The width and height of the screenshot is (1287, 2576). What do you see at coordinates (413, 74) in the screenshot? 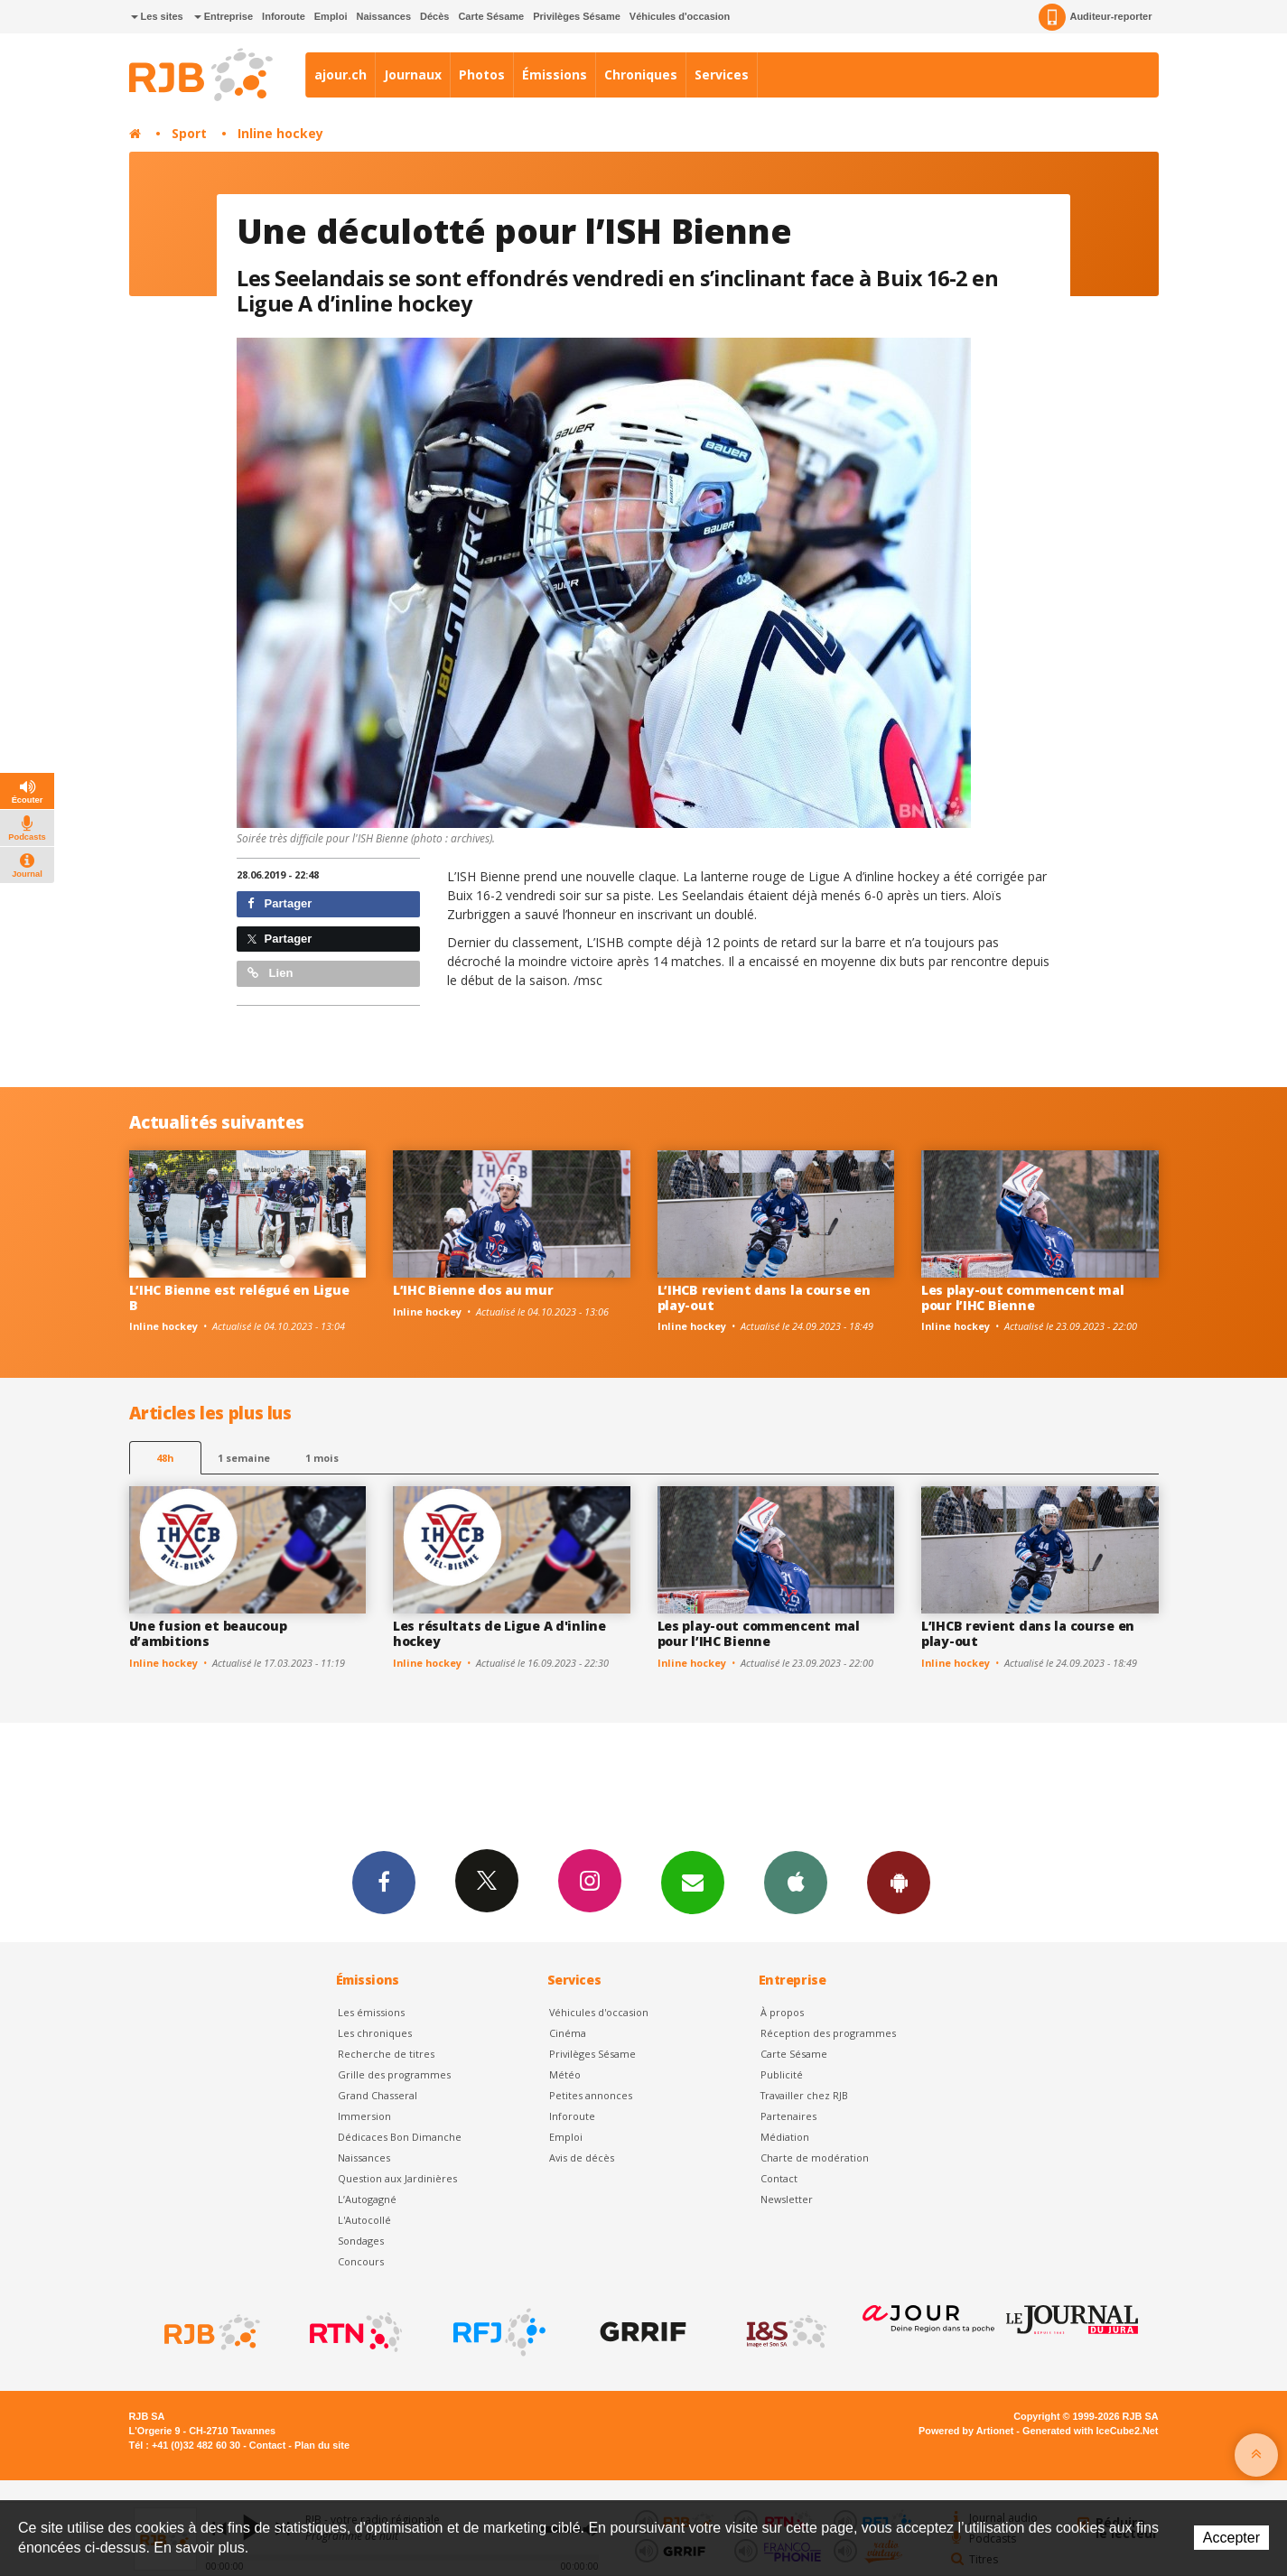
I see `Journaux` at bounding box center [413, 74].